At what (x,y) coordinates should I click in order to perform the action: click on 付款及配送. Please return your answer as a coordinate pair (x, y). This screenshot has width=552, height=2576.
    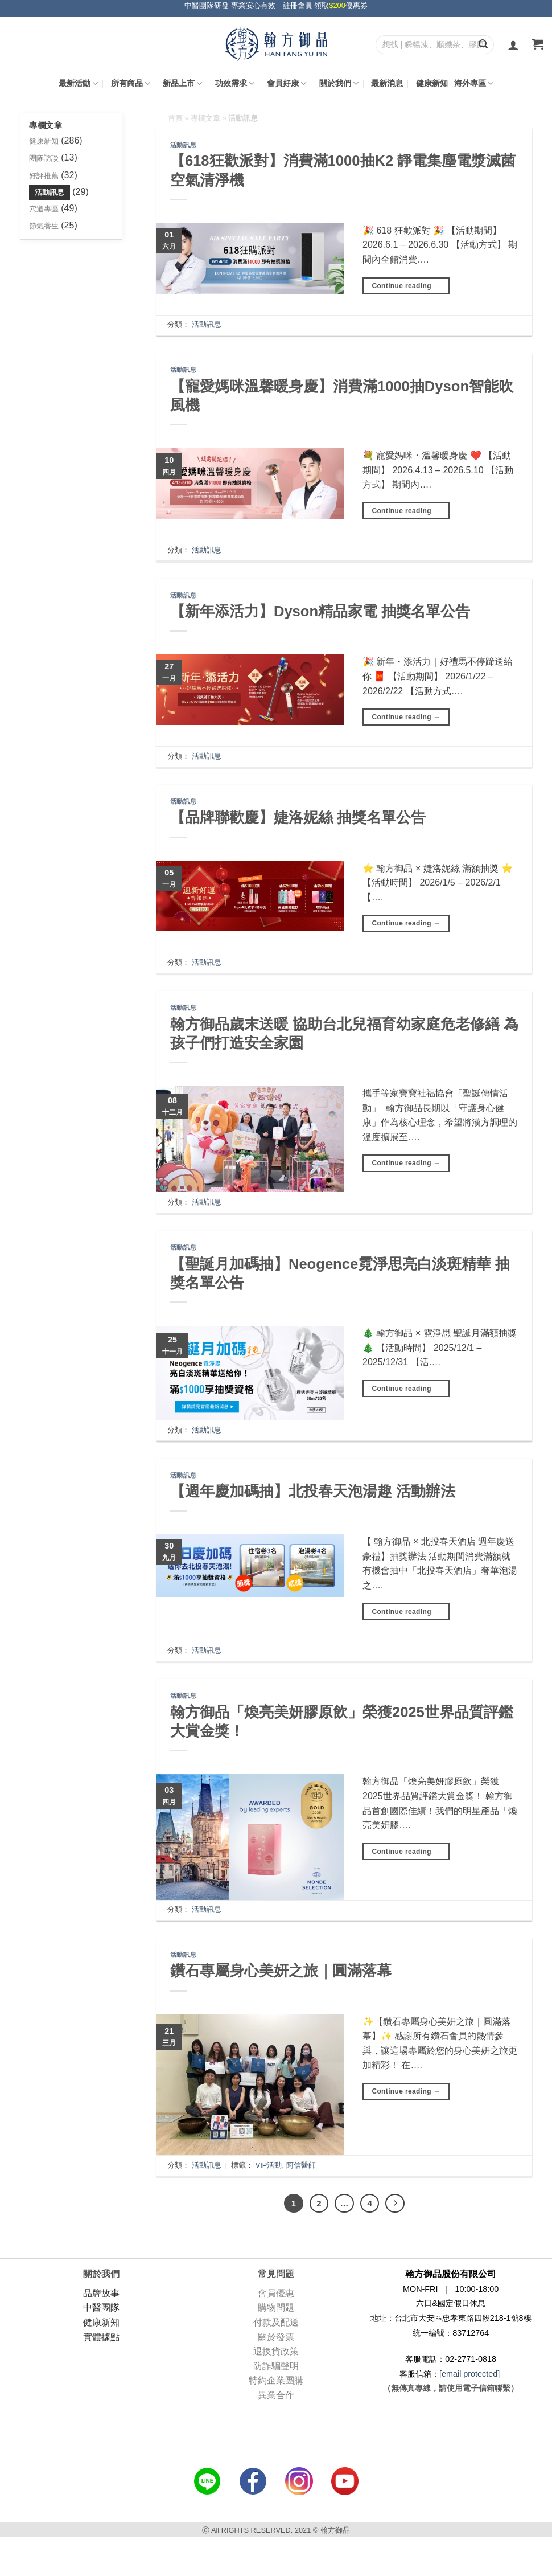
    Looking at the image, I should click on (276, 2322).